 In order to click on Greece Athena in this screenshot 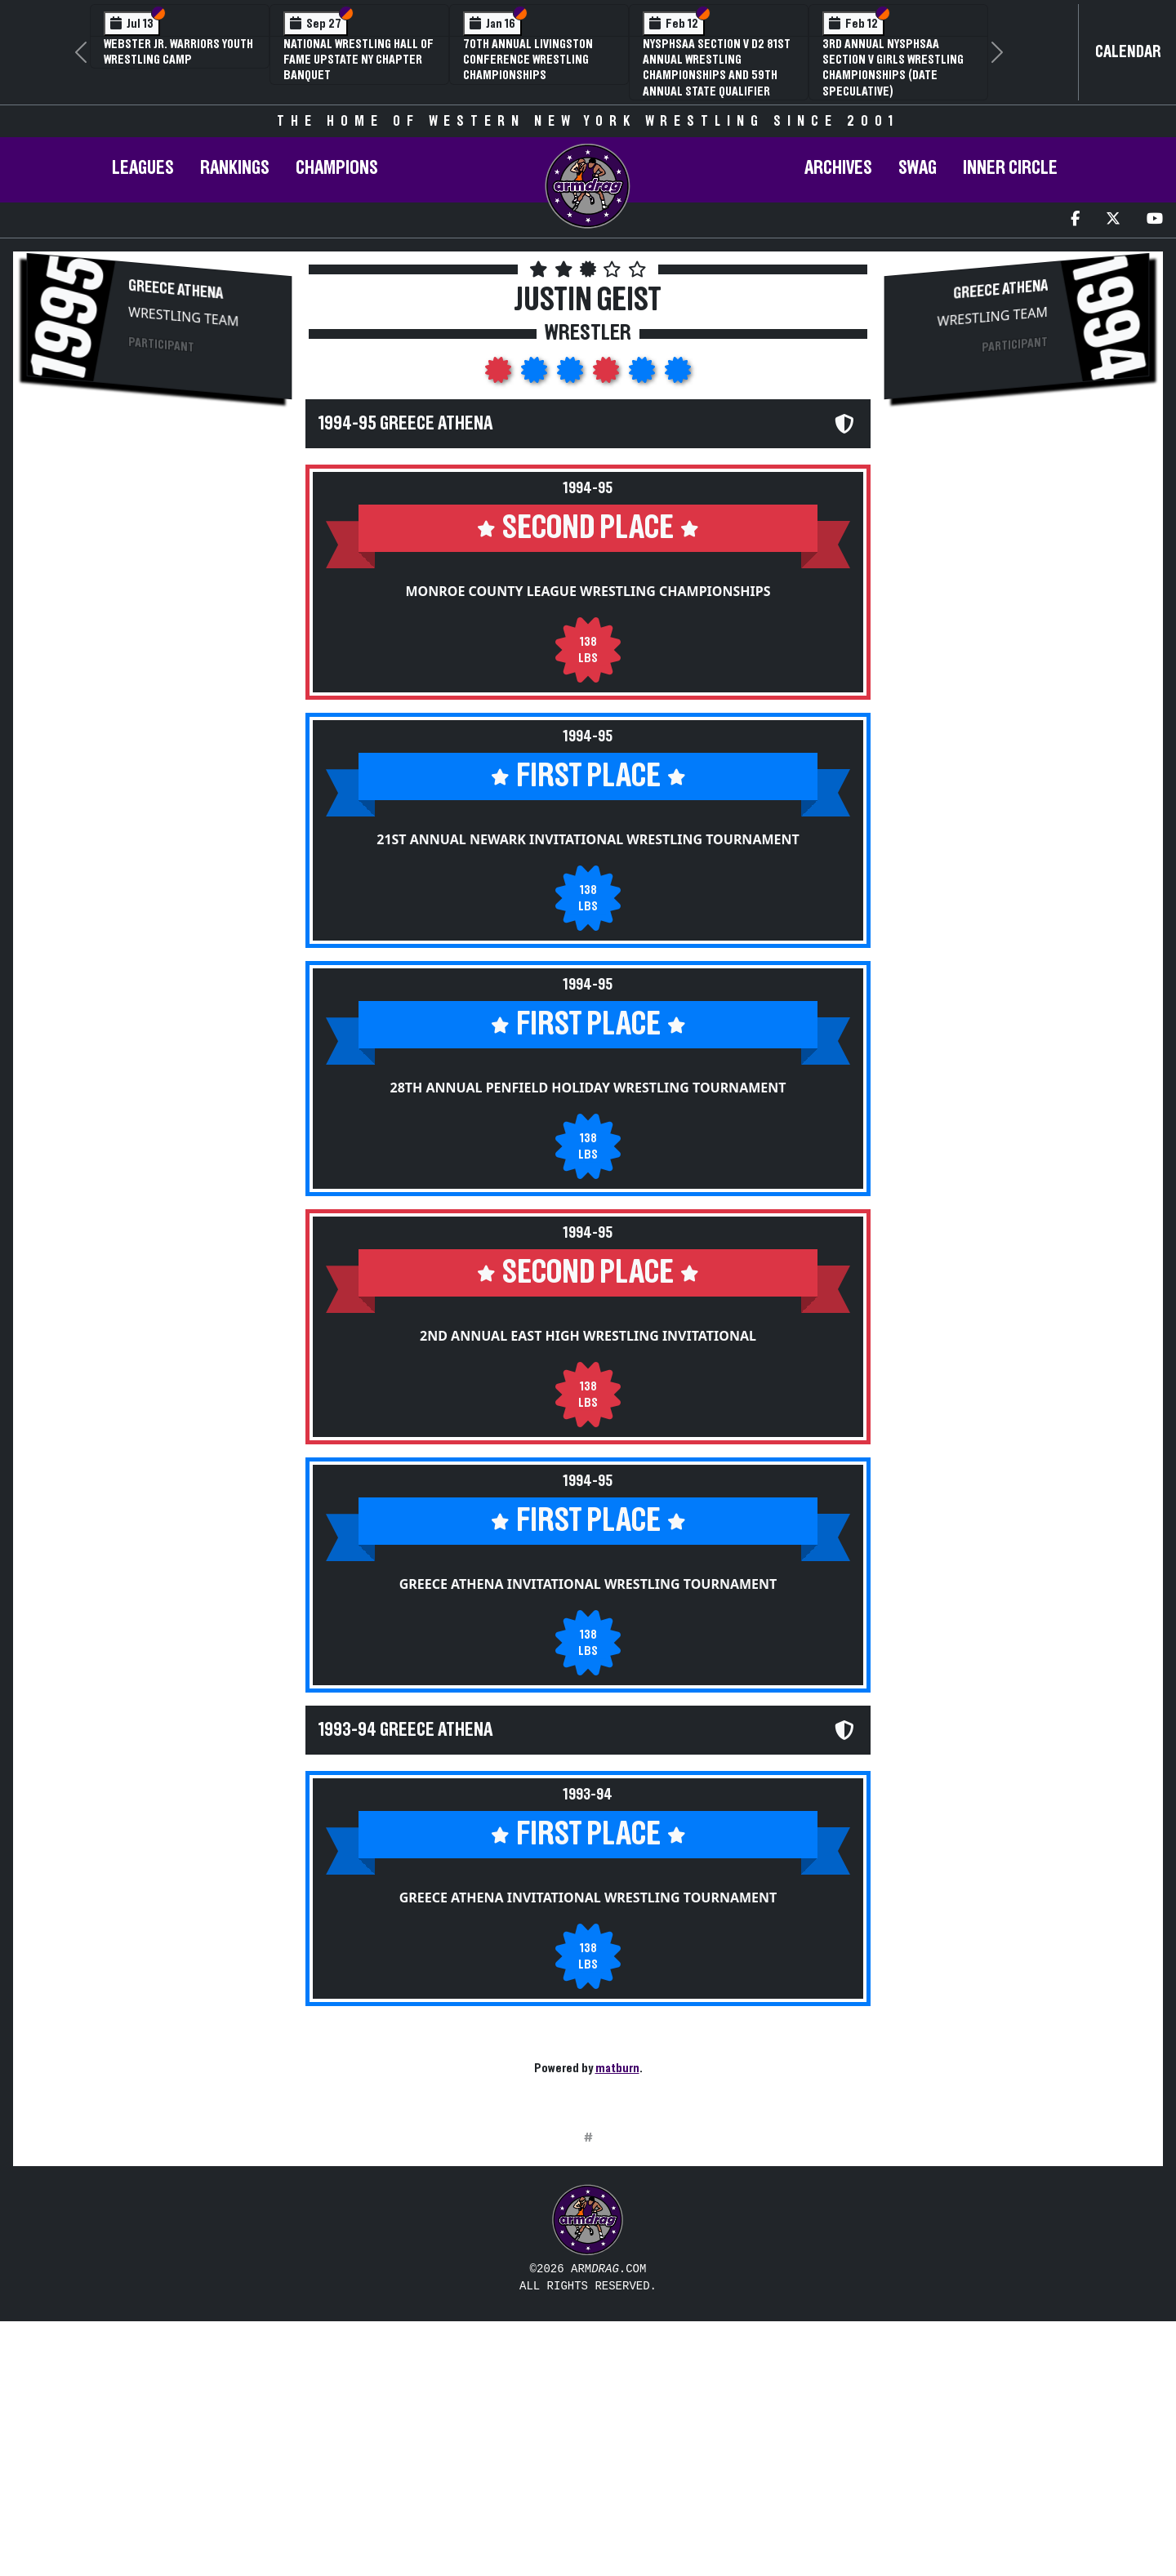, I will do `click(175, 289)`.